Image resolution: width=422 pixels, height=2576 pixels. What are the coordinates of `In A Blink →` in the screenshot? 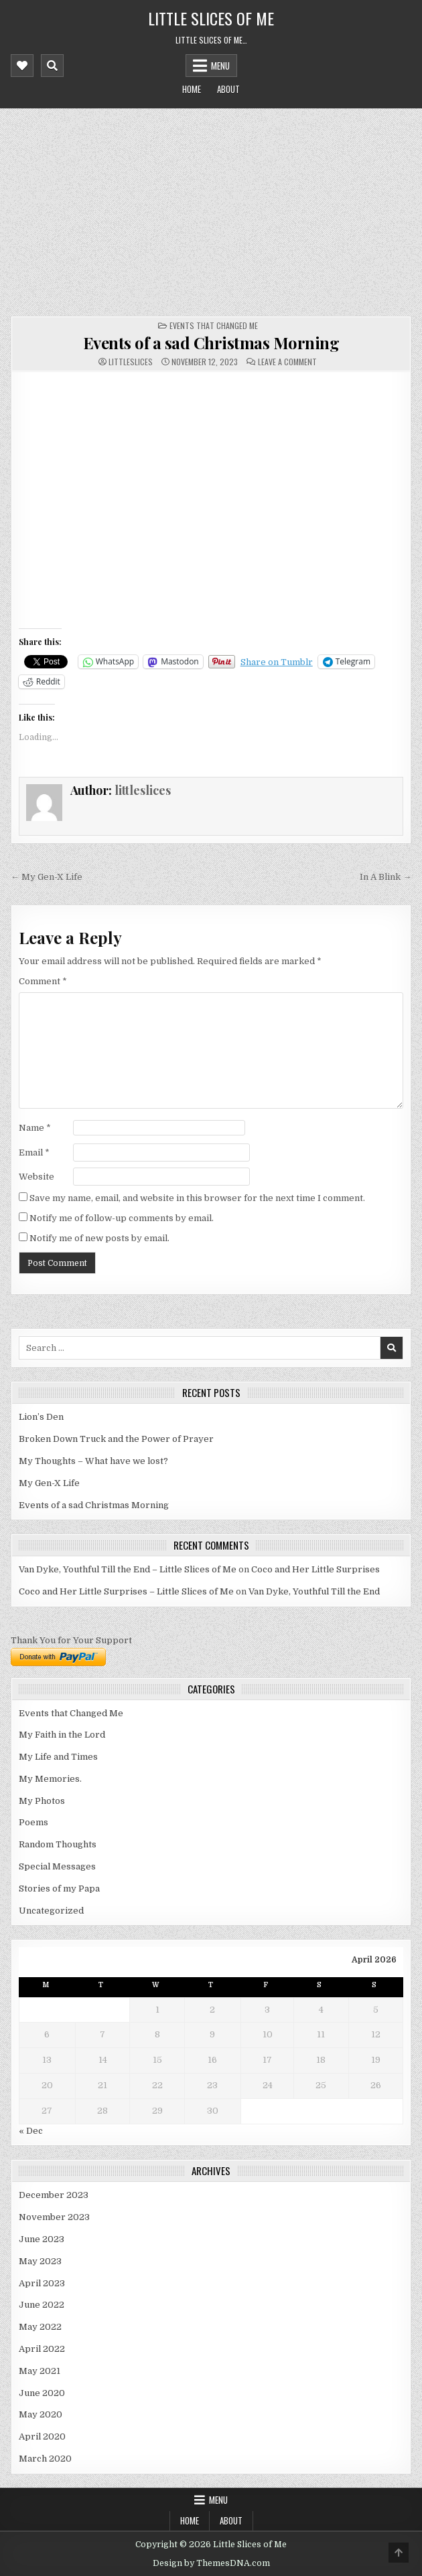 It's located at (385, 877).